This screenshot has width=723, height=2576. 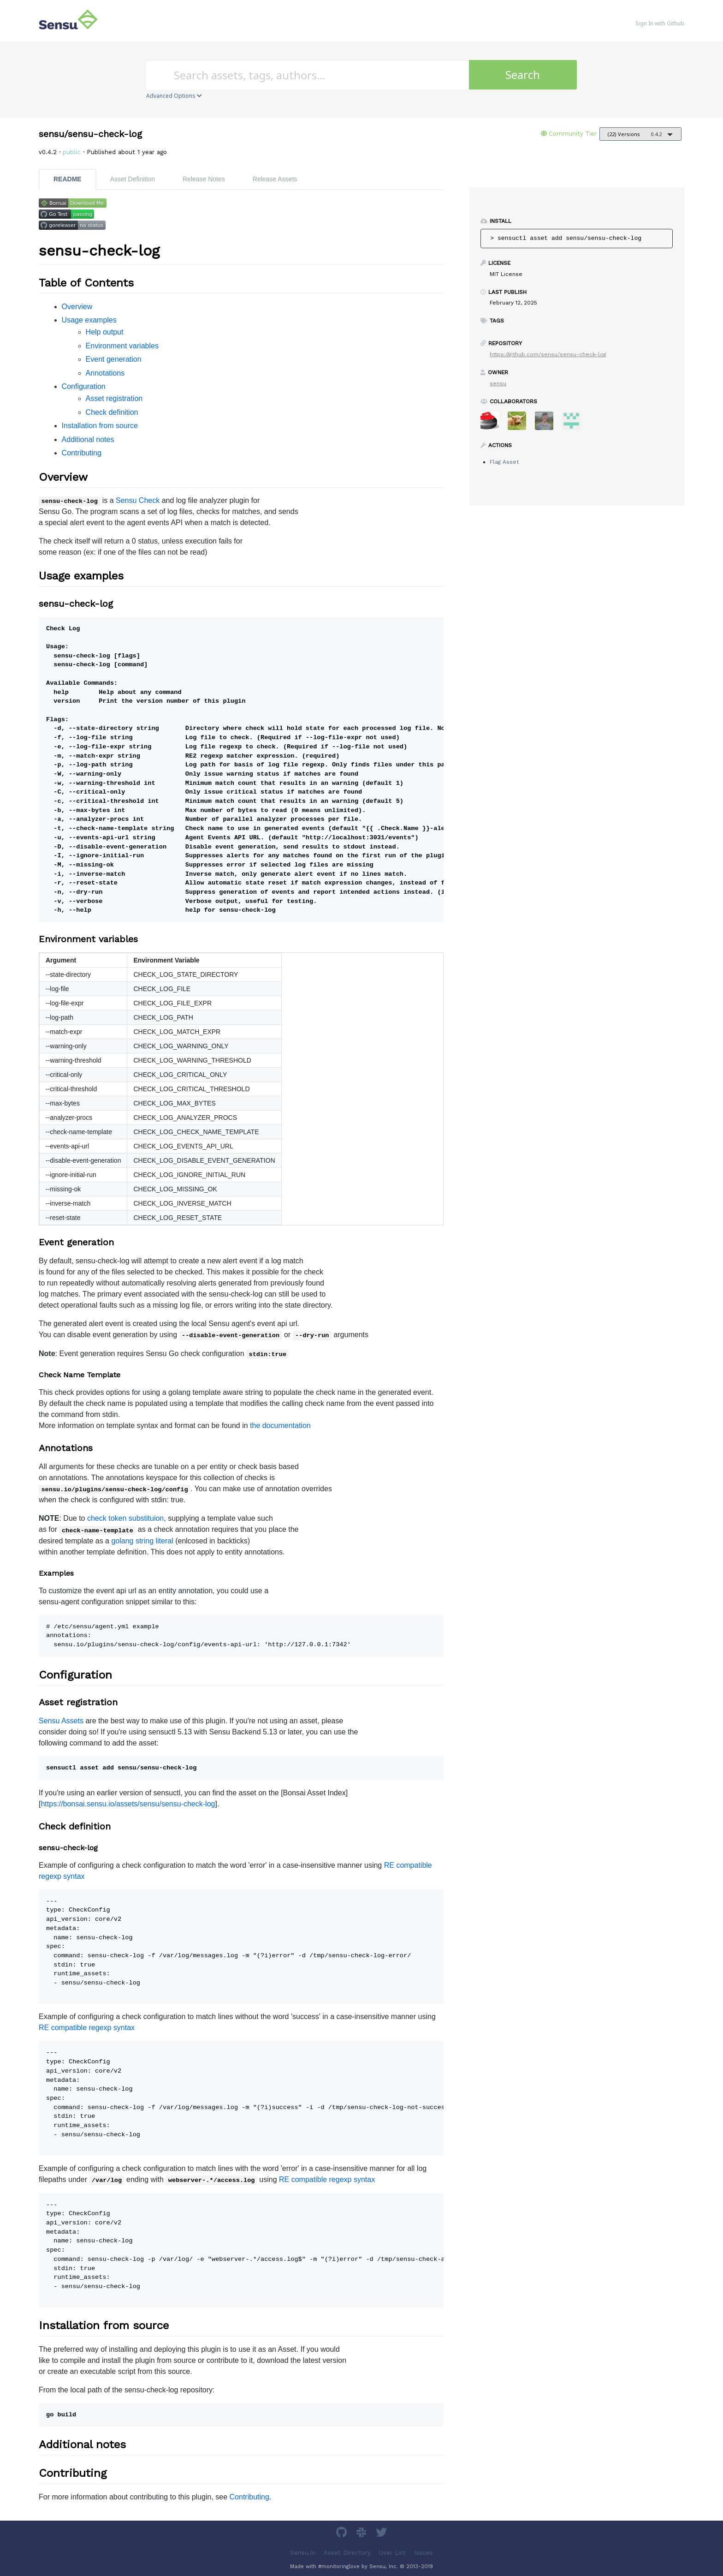 I want to click on https://github.com/sensu/sensu-check-log, so click(x=548, y=354).